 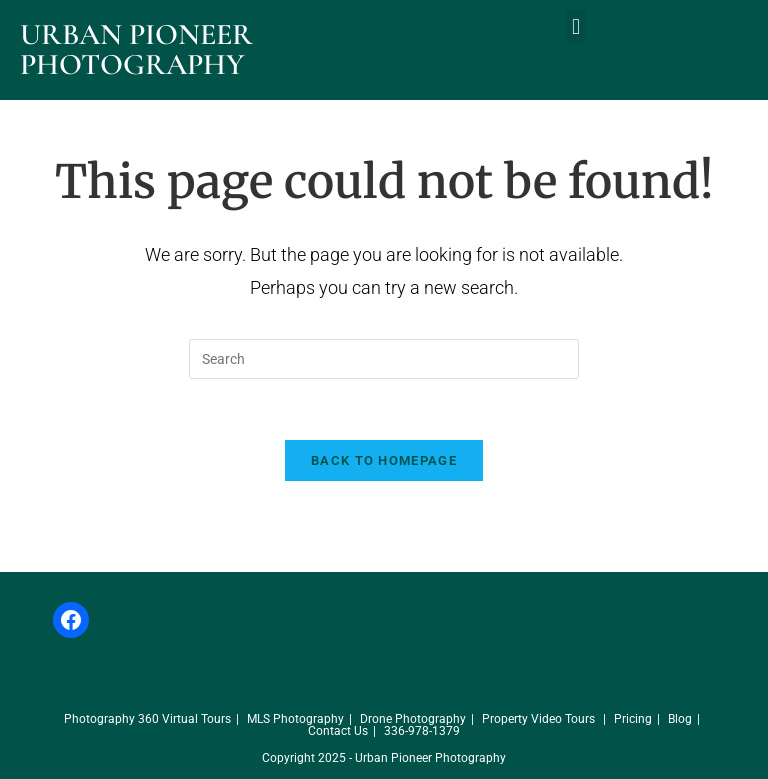 What do you see at coordinates (136, 49) in the screenshot?
I see `Urban Pioneer Photography` at bounding box center [136, 49].